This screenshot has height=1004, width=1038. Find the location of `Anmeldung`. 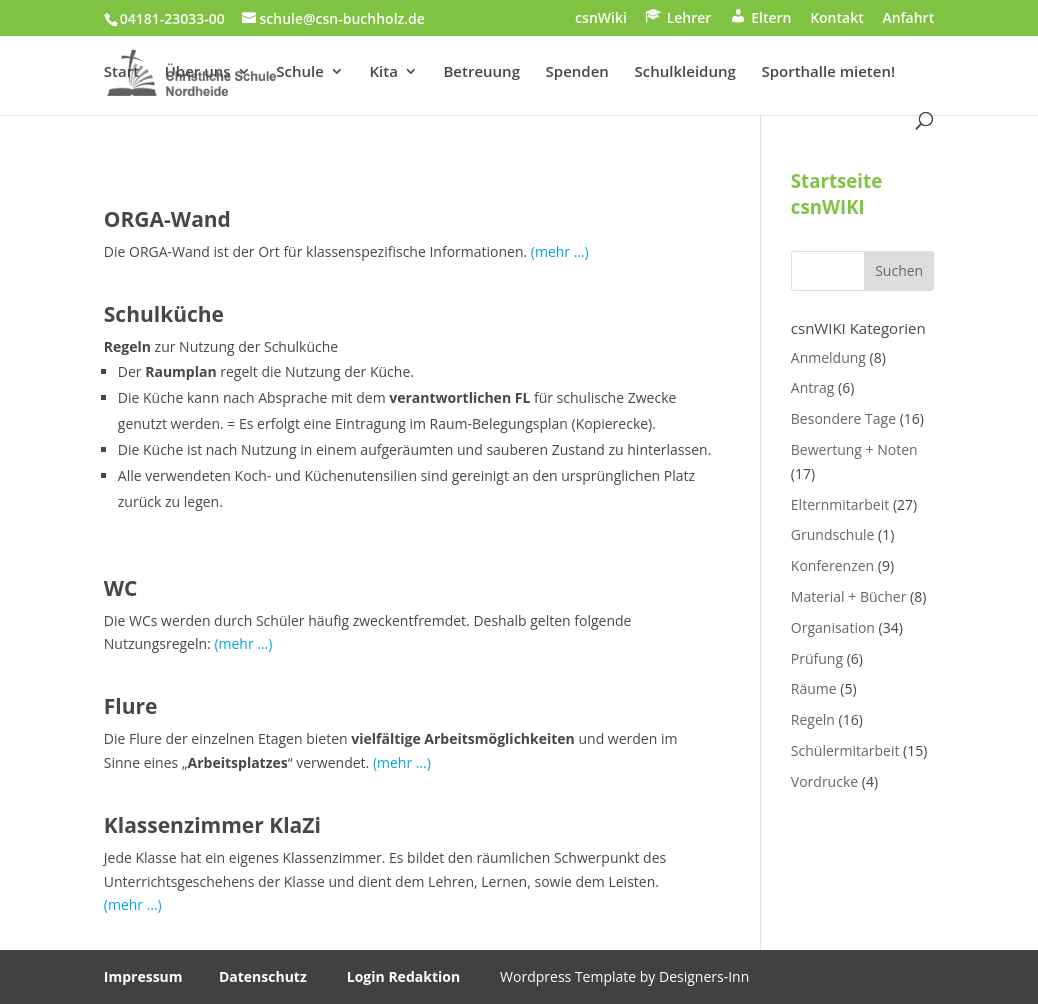

Anmeldung is located at coordinates (828, 357).